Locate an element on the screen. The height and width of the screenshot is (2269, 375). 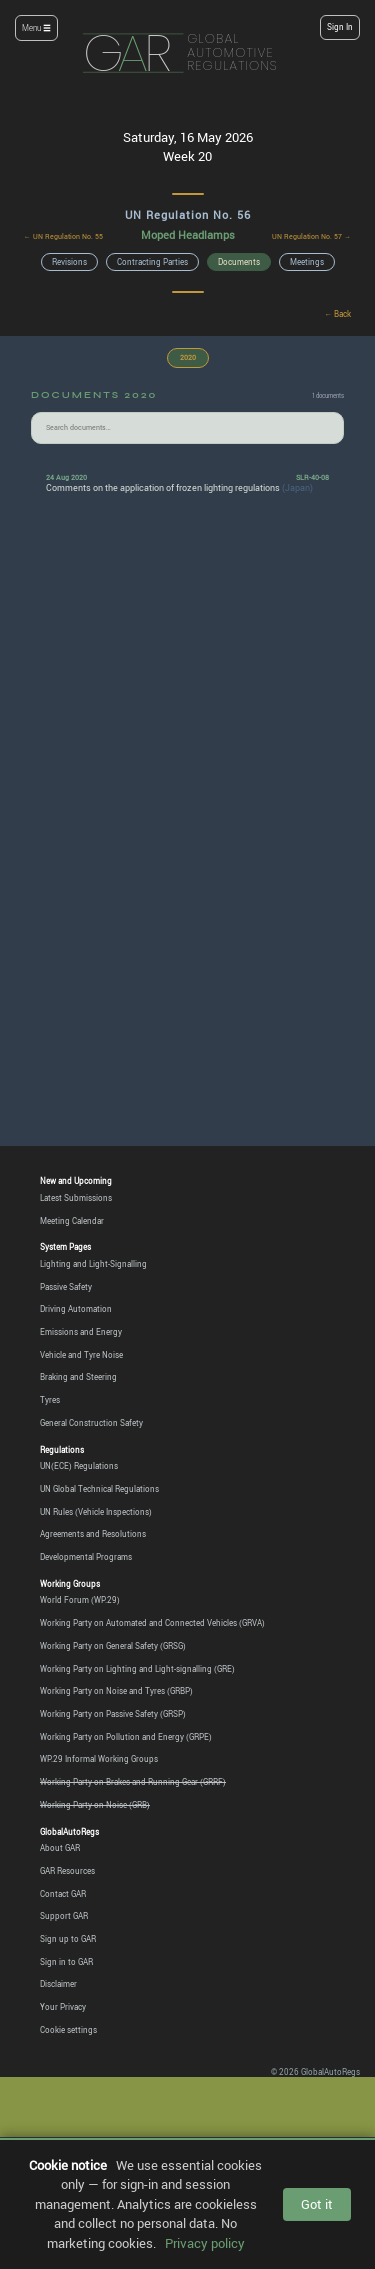
Your Privacy is located at coordinates (63, 2007).